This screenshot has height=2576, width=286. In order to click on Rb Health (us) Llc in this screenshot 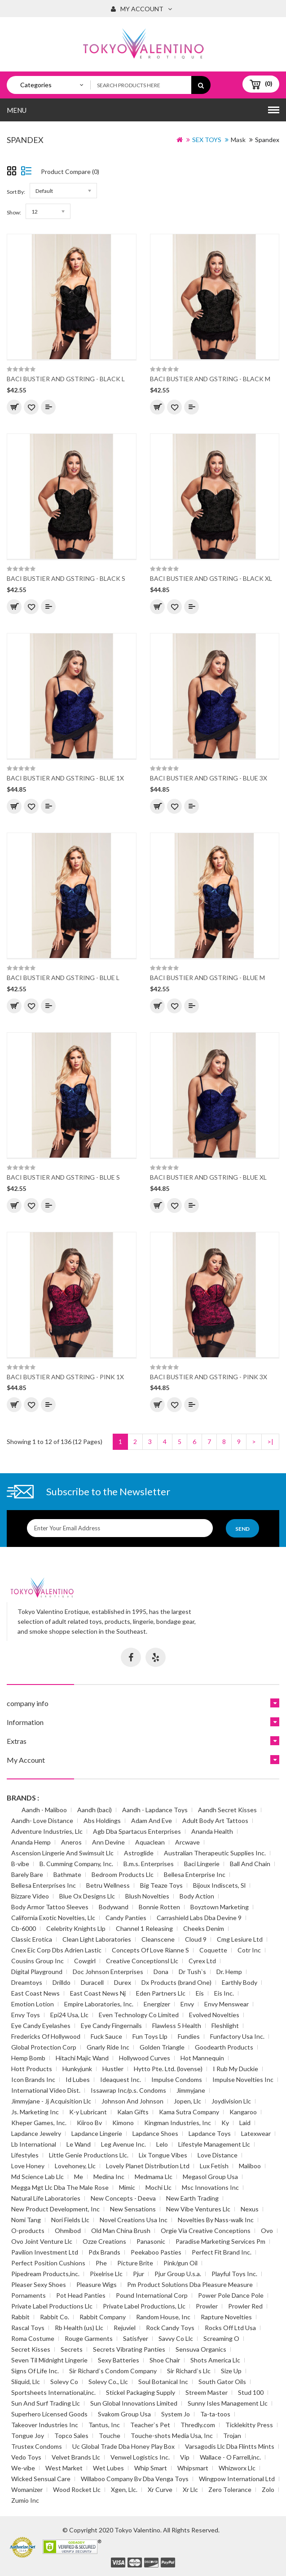, I will do `click(79, 2327)`.